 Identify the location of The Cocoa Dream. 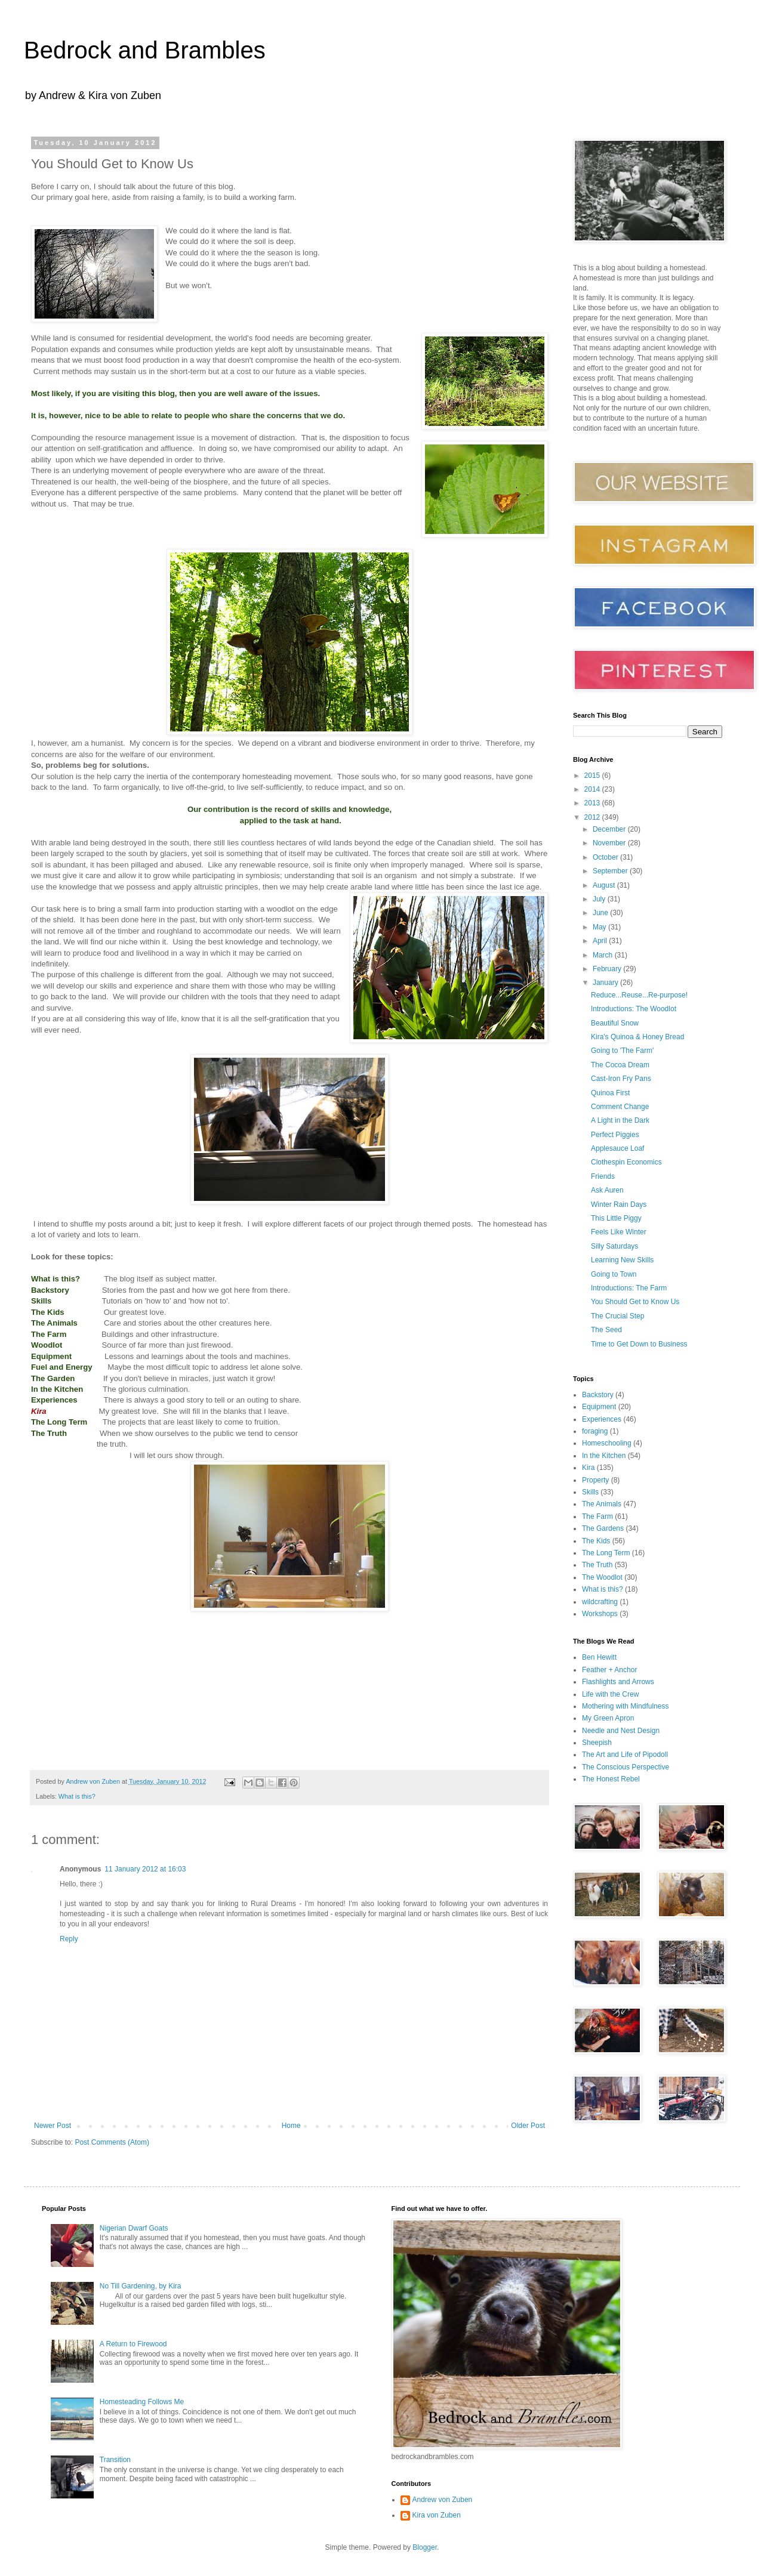
(620, 1065).